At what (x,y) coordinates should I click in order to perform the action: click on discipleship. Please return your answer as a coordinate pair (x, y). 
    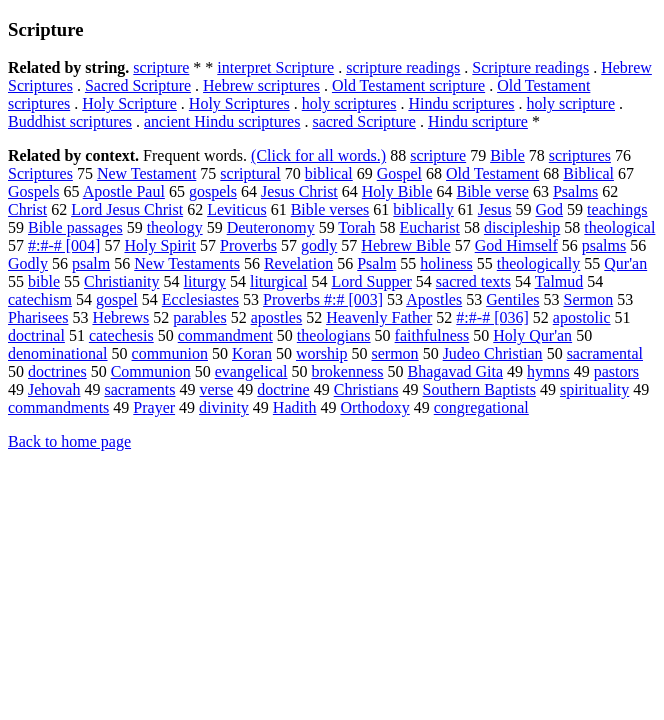
    Looking at the image, I should click on (522, 227).